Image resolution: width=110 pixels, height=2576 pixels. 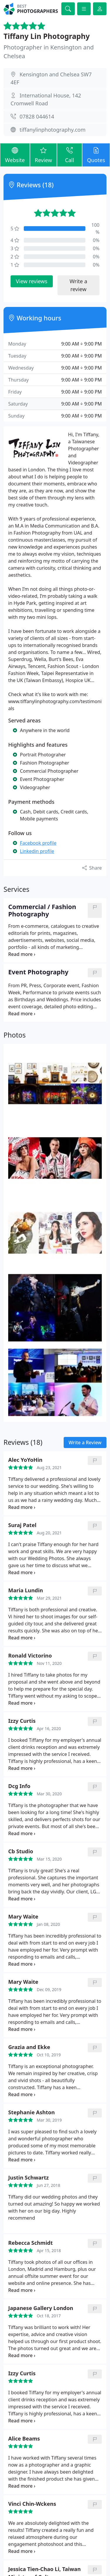 What do you see at coordinates (15, 155) in the screenshot?
I see `Website` at bounding box center [15, 155].